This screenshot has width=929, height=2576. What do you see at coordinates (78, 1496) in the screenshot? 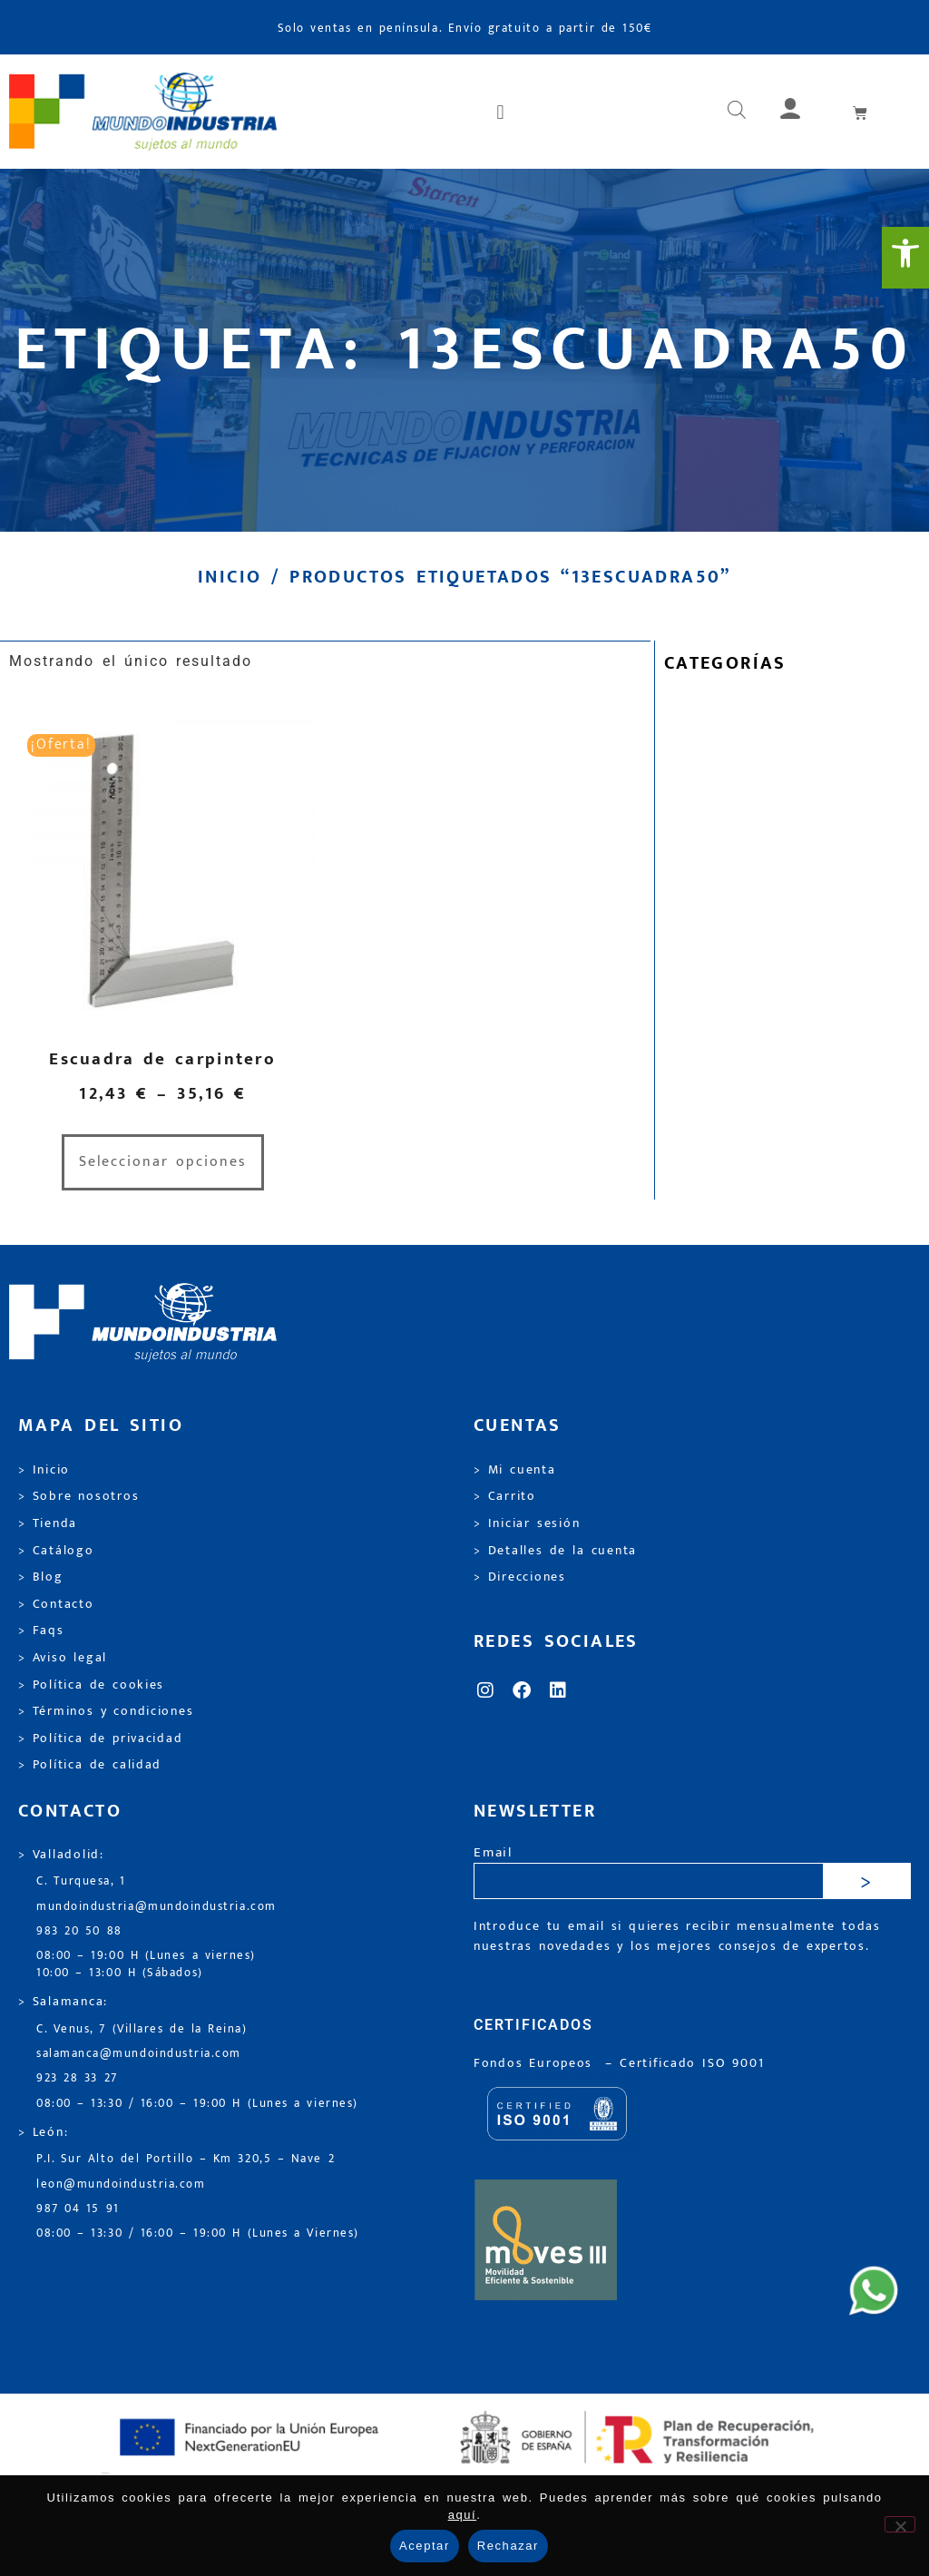
I see `> Sobre nosotros [link]` at bounding box center [78, 1496].